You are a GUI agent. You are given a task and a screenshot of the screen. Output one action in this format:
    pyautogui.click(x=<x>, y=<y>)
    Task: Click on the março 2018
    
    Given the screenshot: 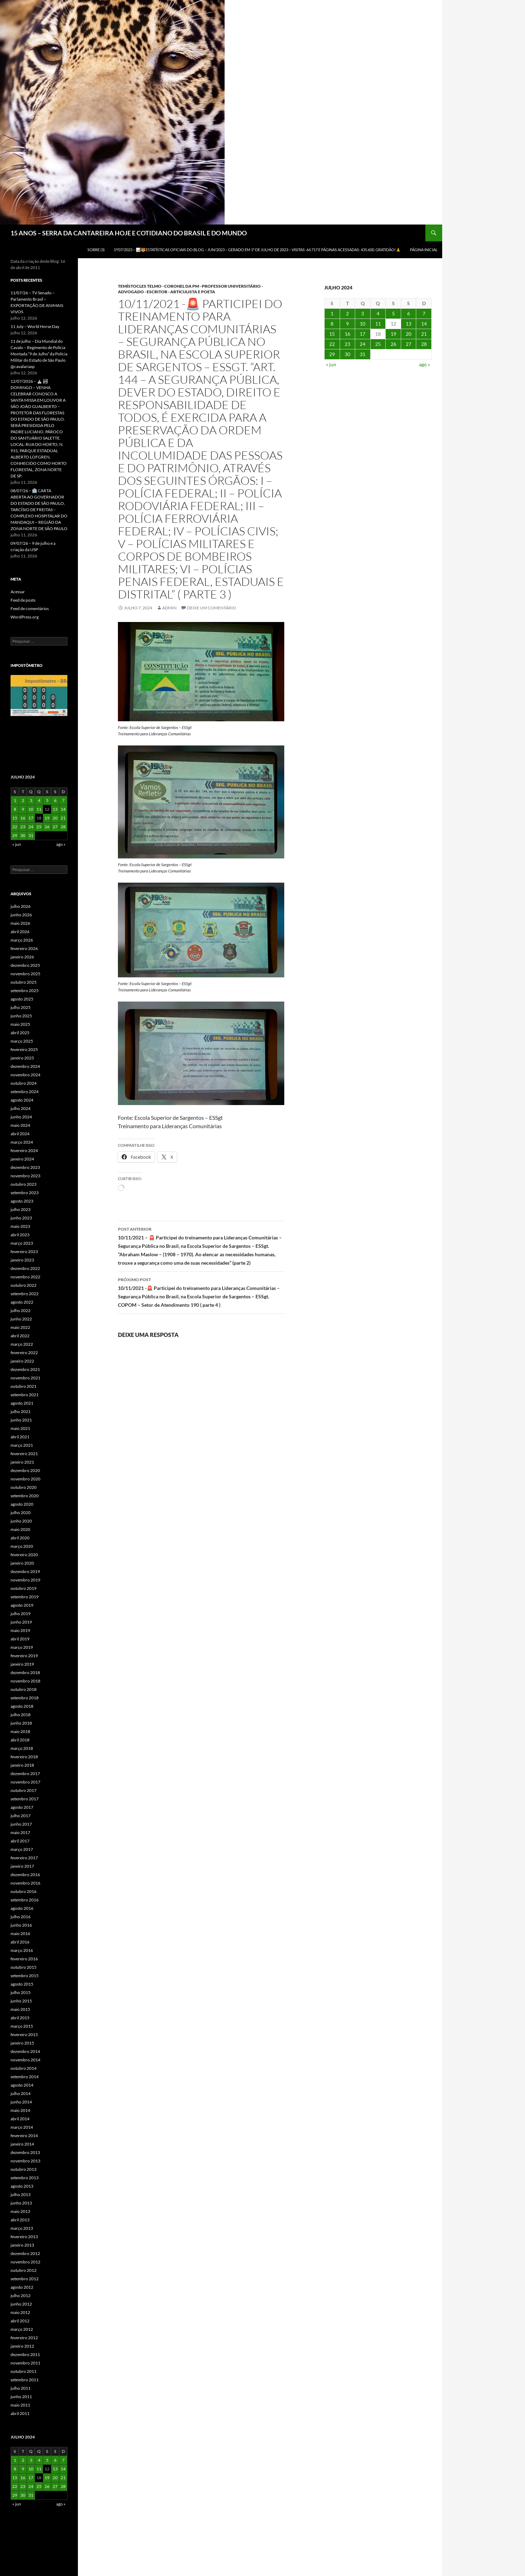 What is the action you would take?
    pyautogui.click(x=22, y=1748)
    